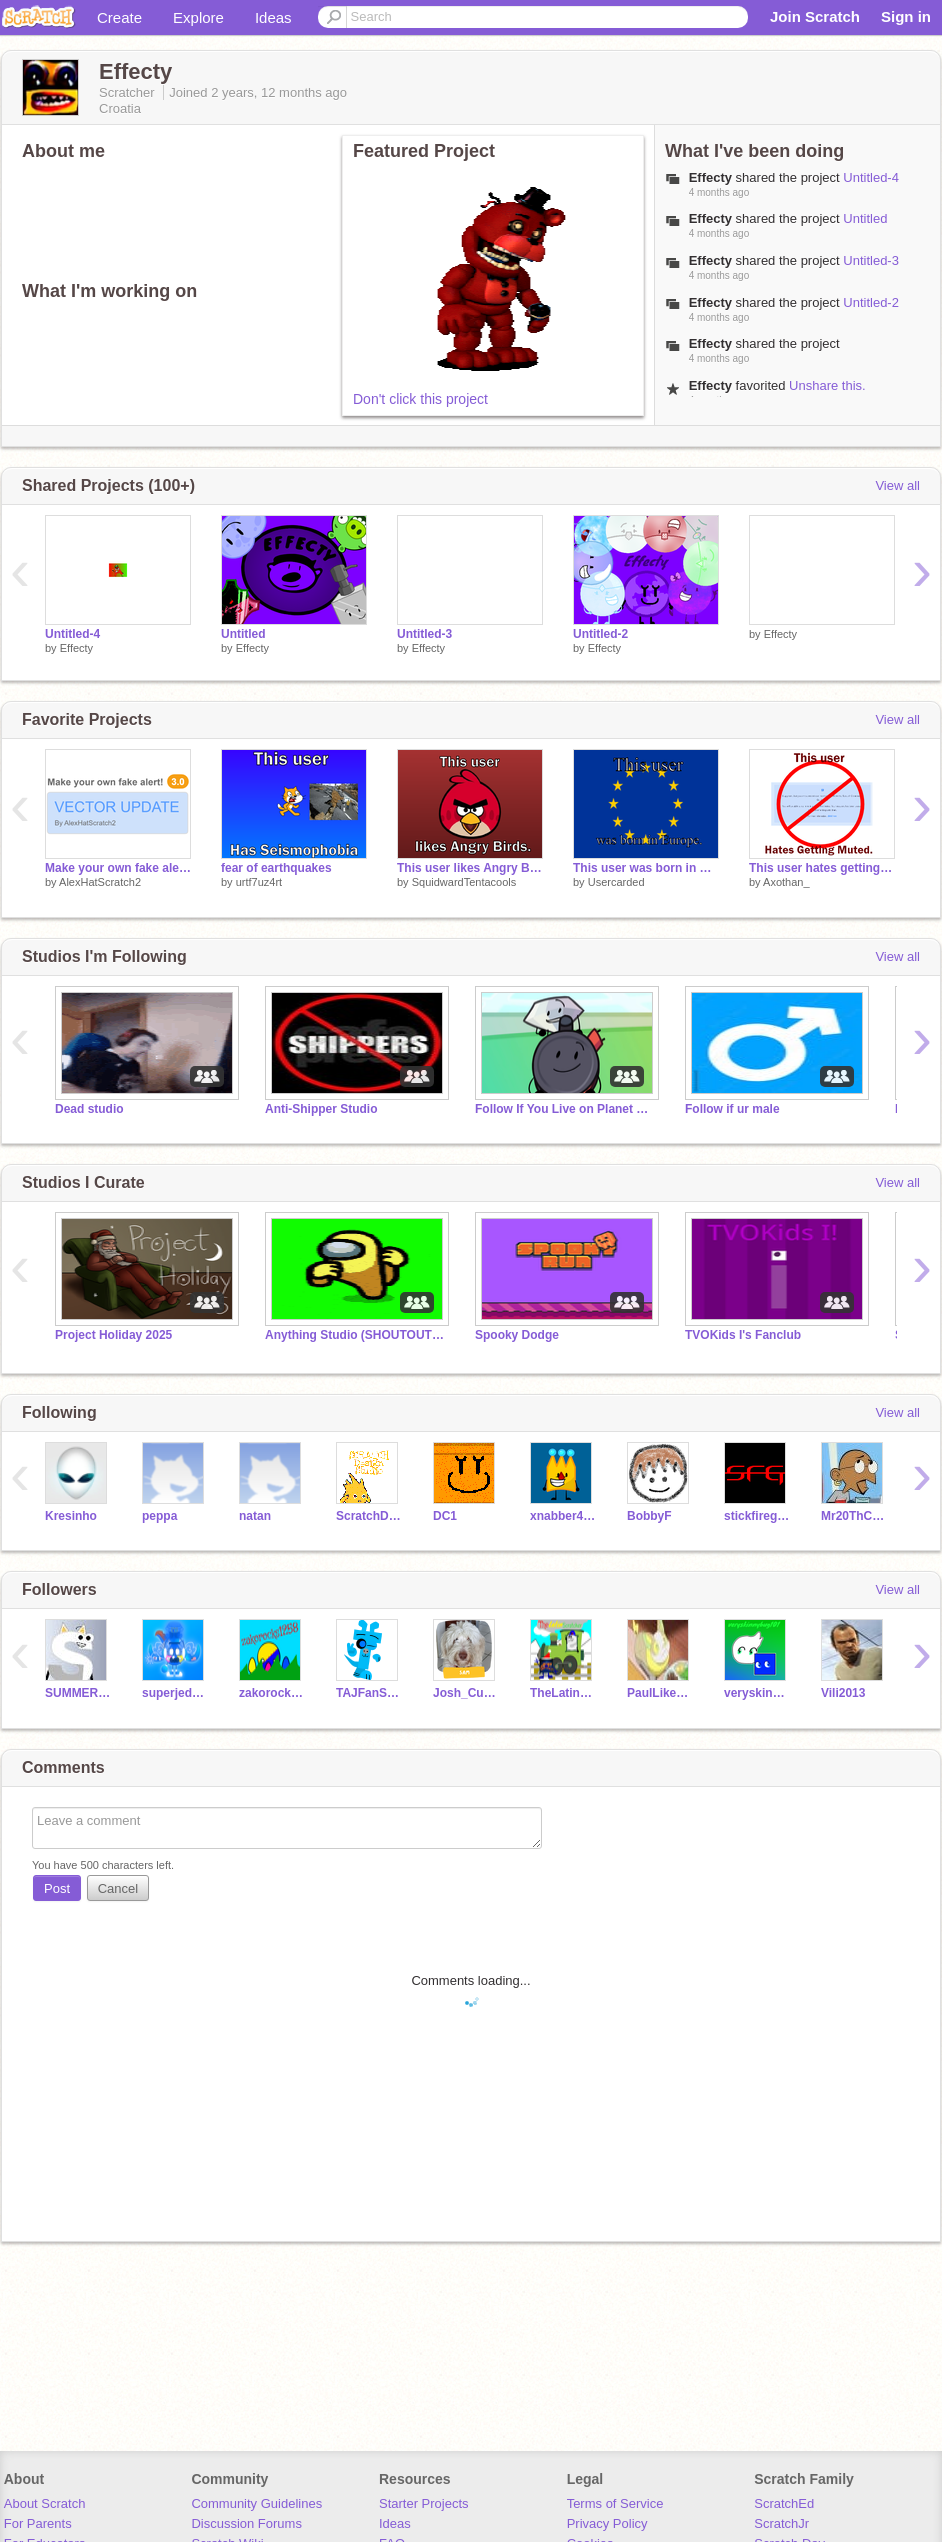  I want to click on TVOKids I's Fanclub, so click(743, 1335).